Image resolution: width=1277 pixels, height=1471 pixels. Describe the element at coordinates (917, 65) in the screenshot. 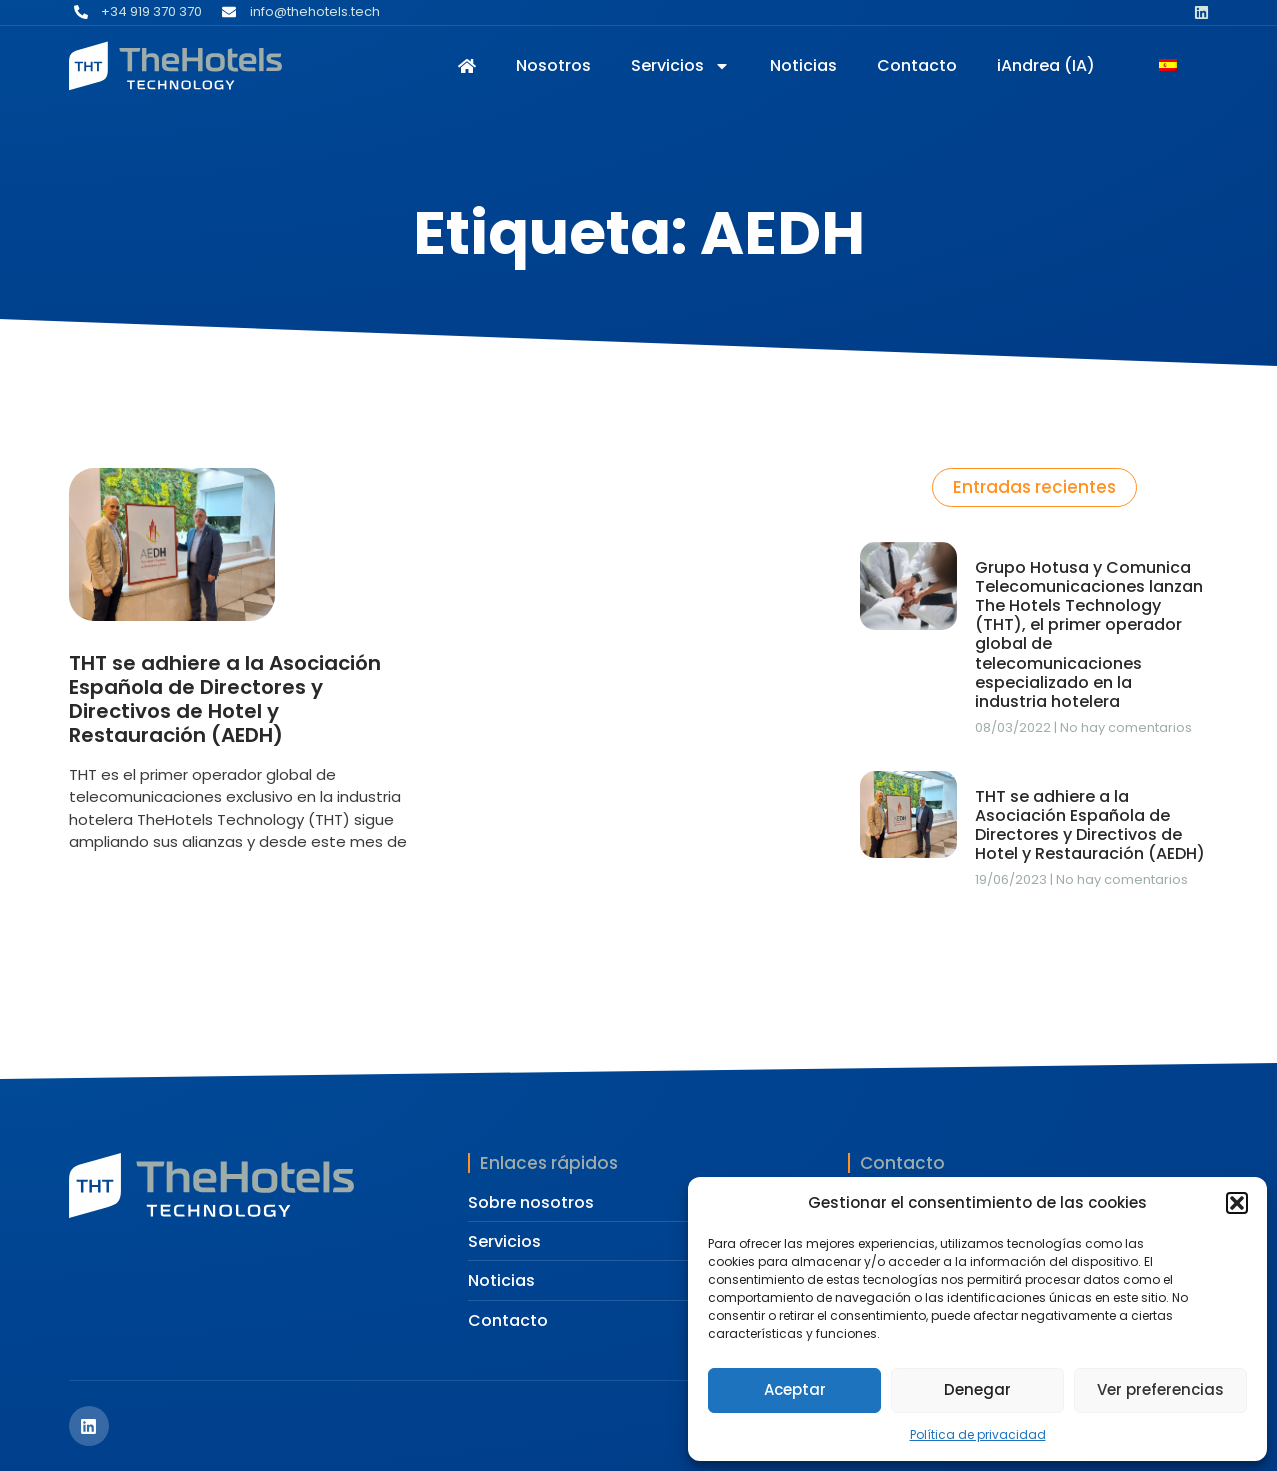

I see `Contacto` at that location.